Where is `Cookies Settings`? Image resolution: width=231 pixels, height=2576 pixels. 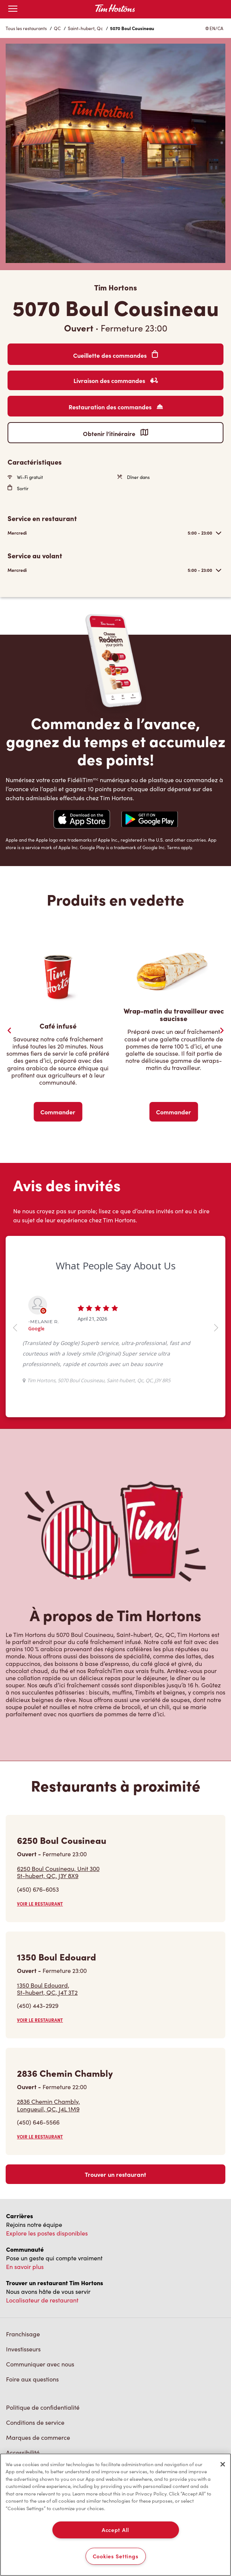
Cookies Settings is located at coordinates (116, 2556).